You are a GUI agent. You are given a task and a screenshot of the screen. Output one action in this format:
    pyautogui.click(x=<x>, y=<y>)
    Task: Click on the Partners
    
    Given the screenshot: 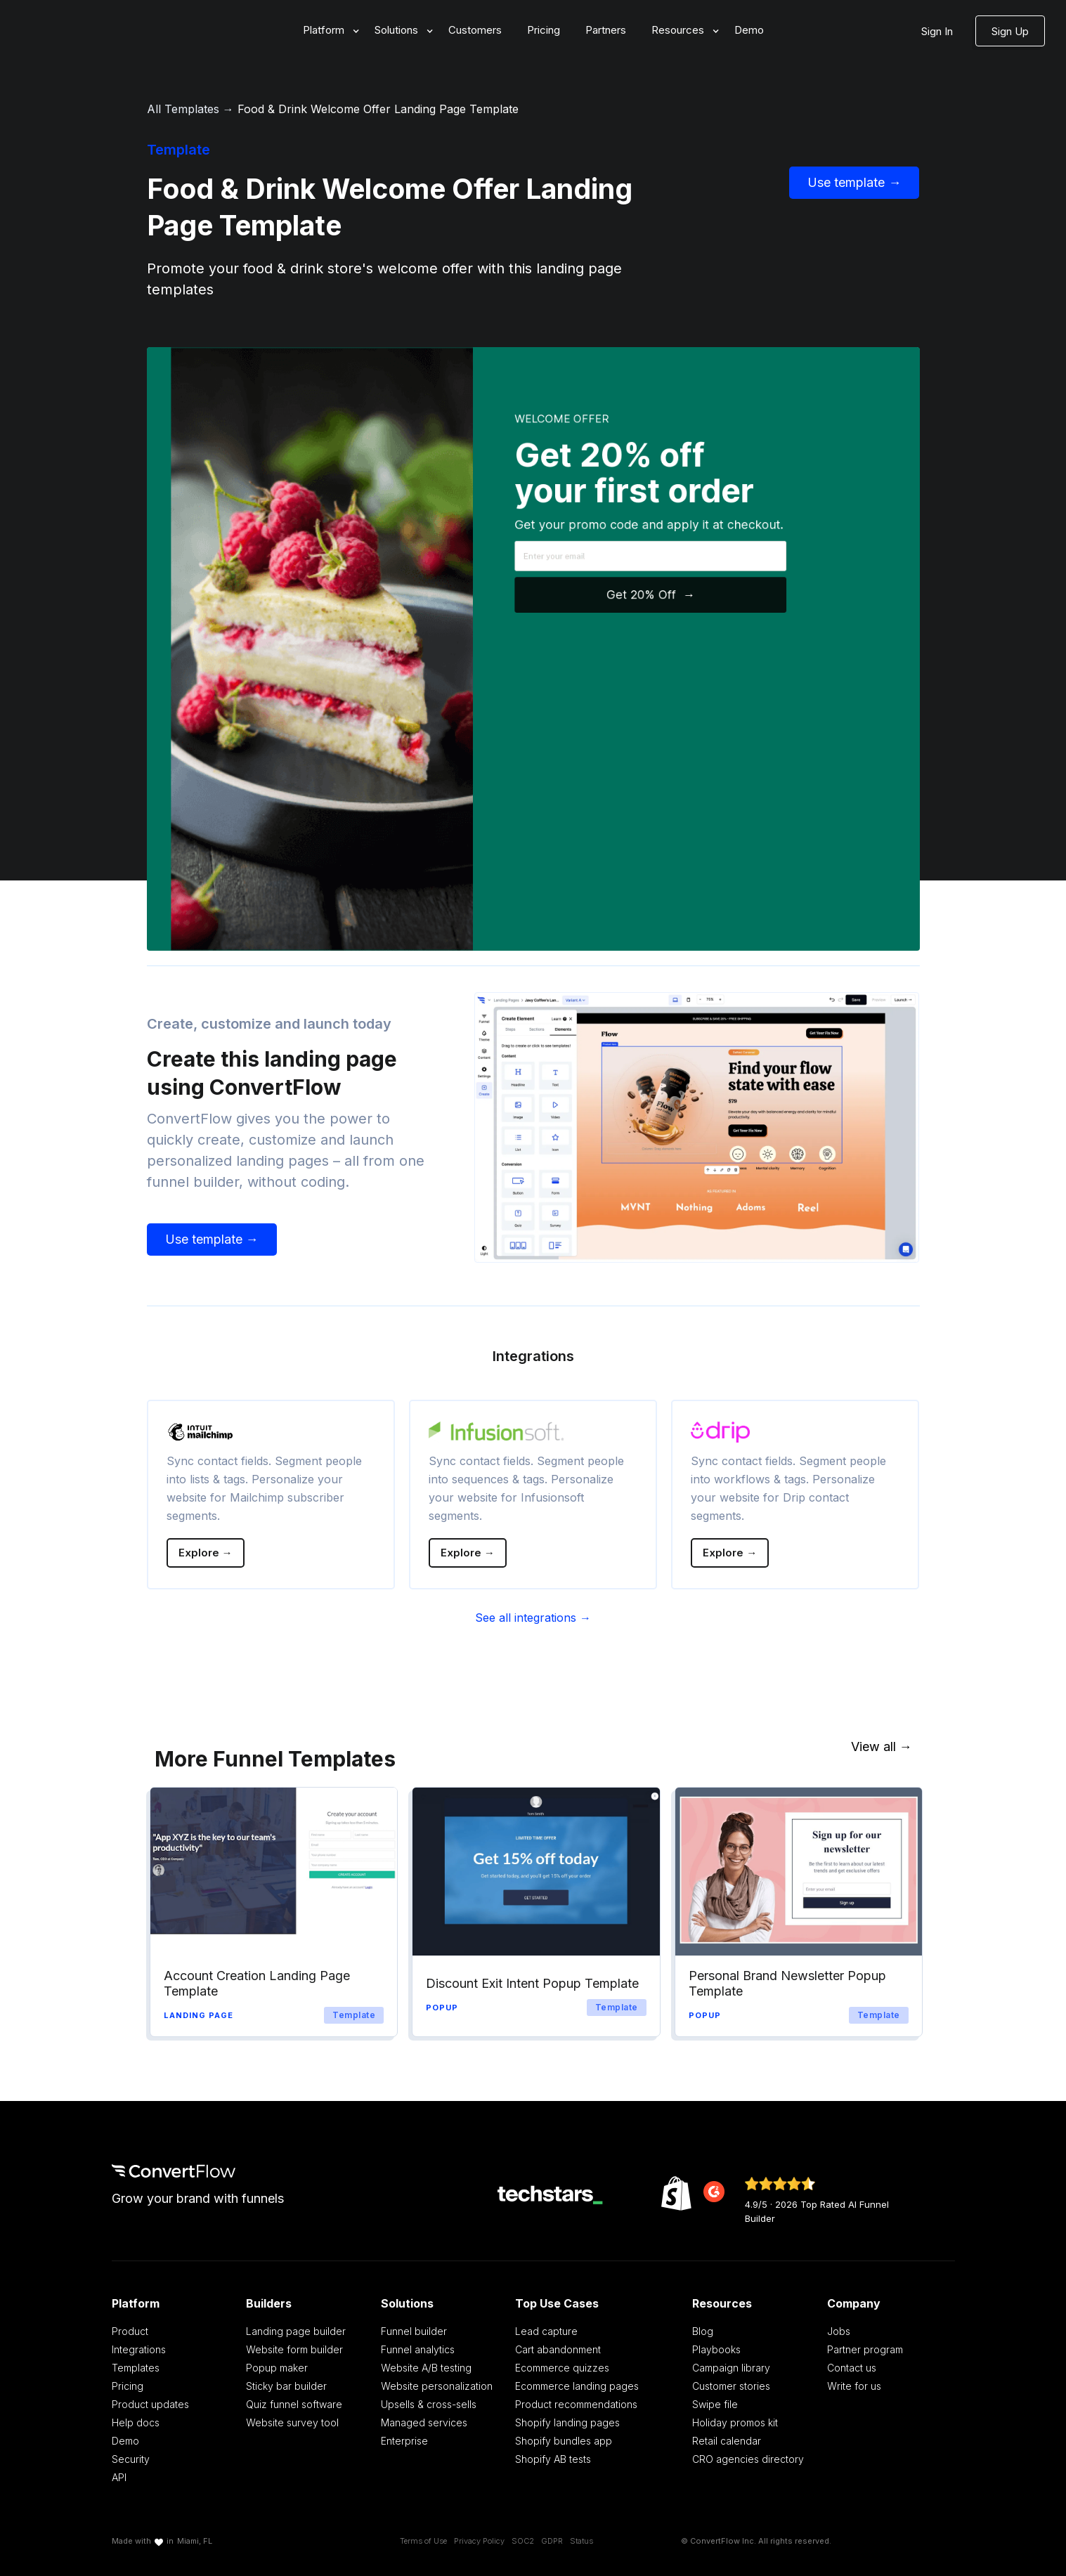 What is the action you would take?
    pyautogui.click(x=605, y=30)
    